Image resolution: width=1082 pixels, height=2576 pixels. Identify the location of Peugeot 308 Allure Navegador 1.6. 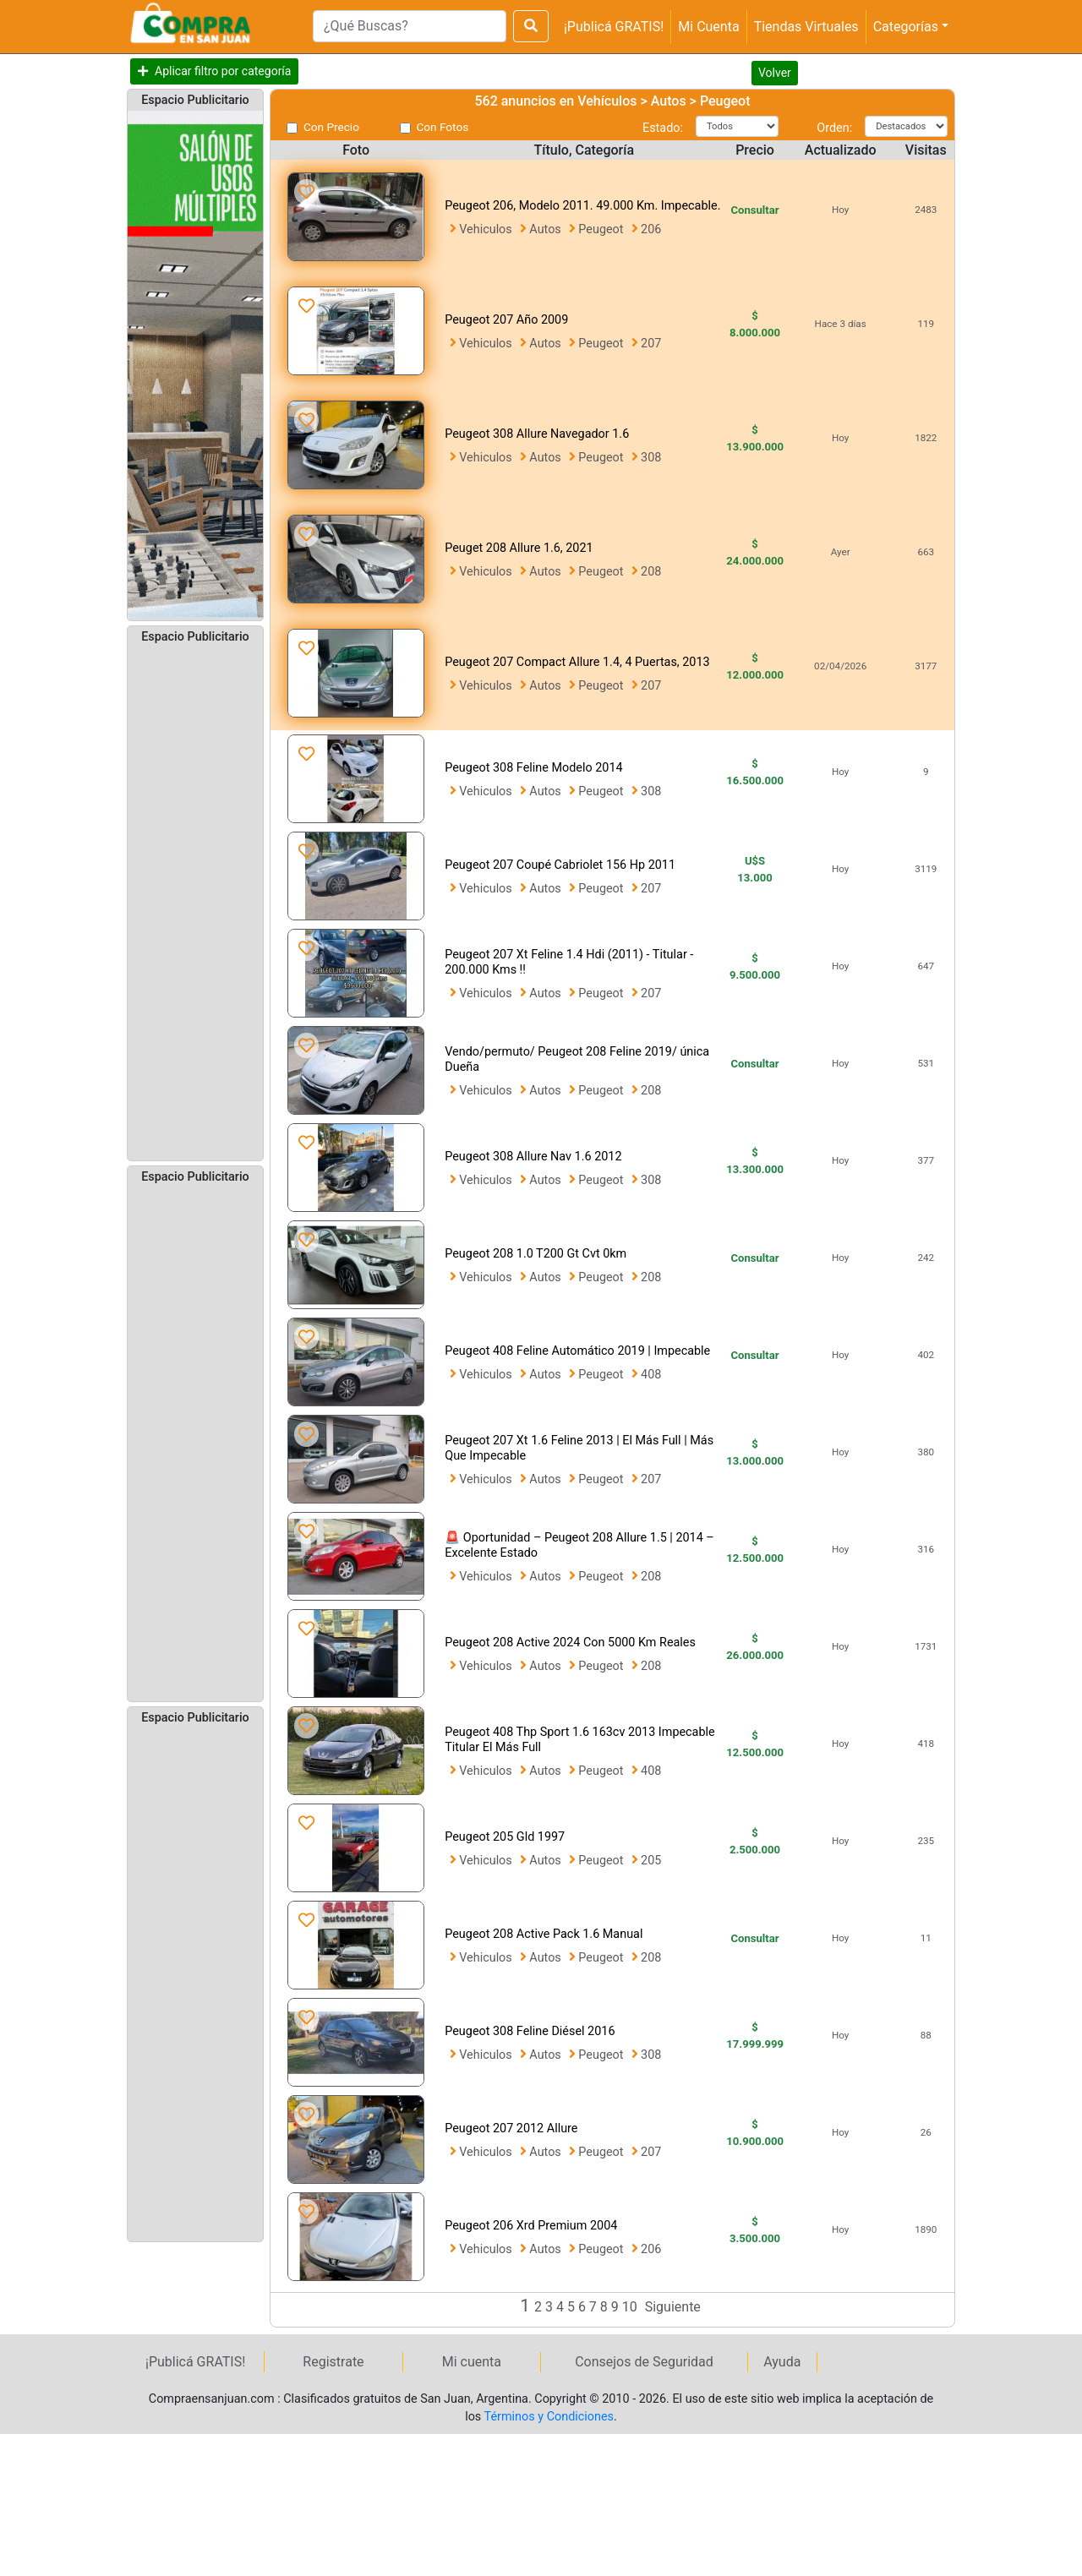
(537, 434).